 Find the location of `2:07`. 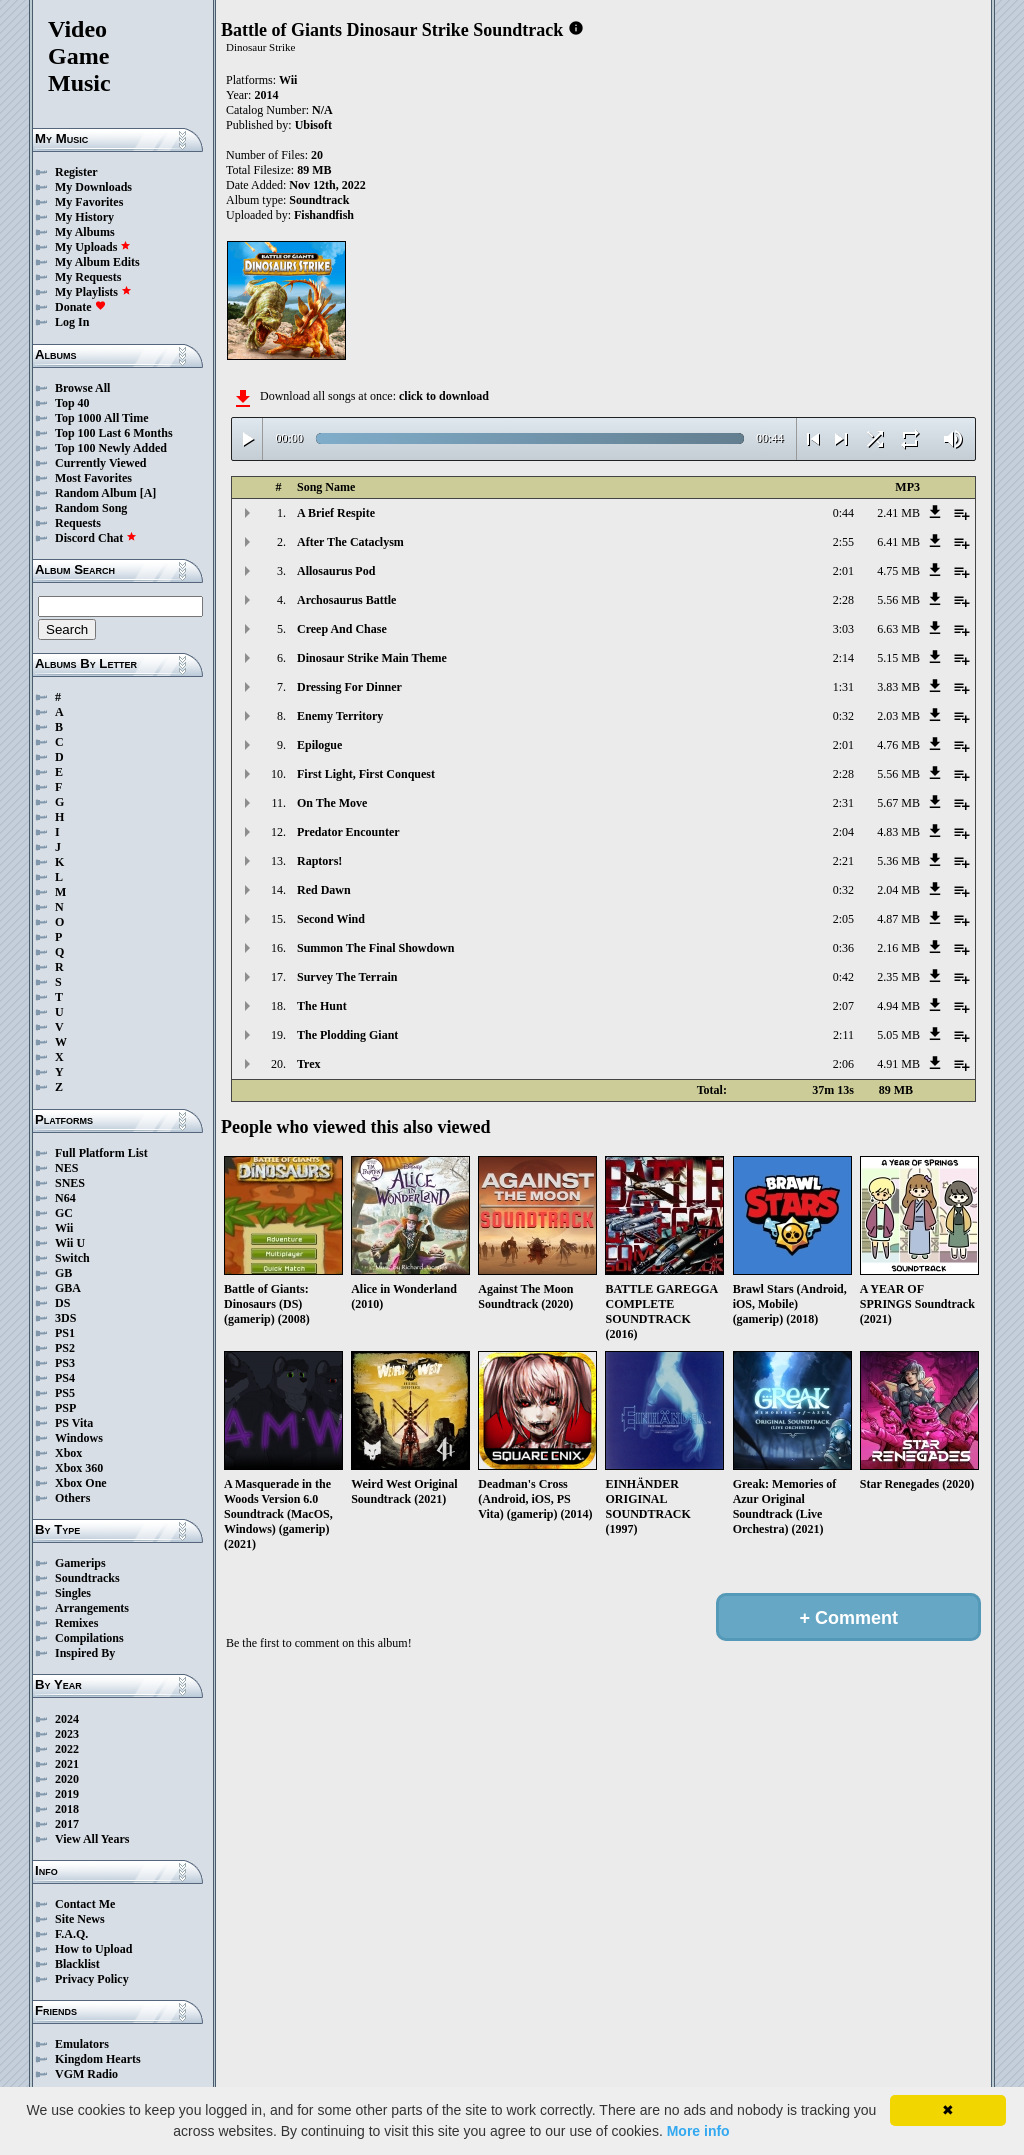

2:07 is located at coordinates (843, 1006).